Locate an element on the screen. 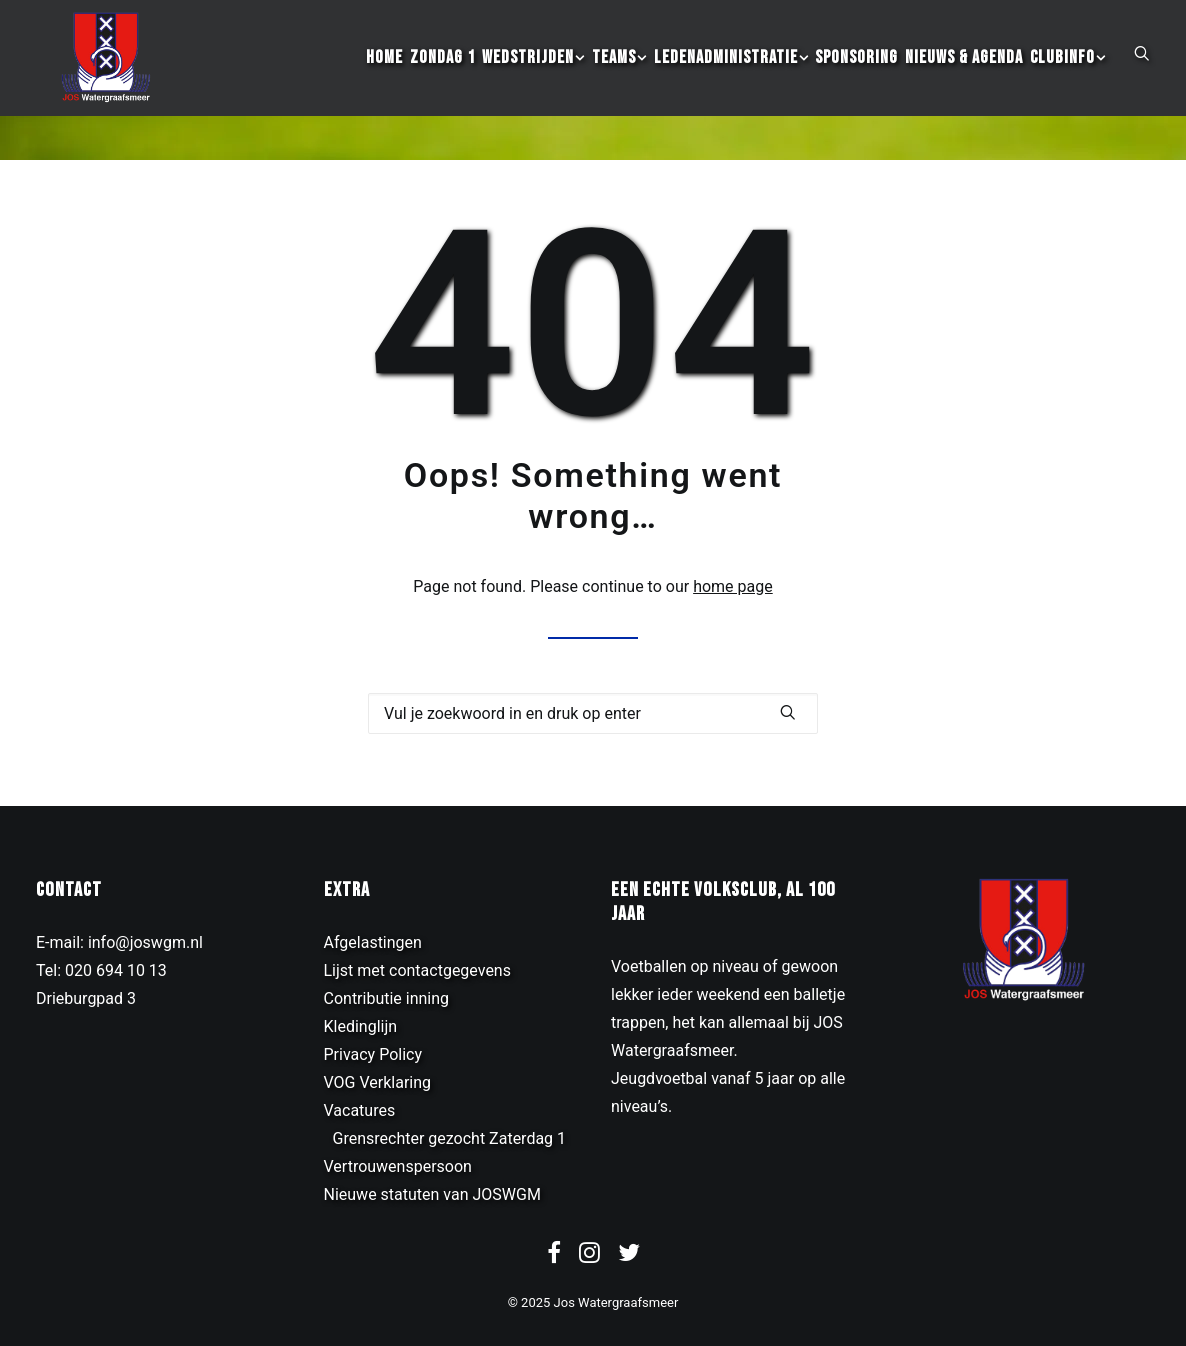 This screenshot has width=1186, height=1346. Clubinfo [button] is located at coordinates (1068, 80).